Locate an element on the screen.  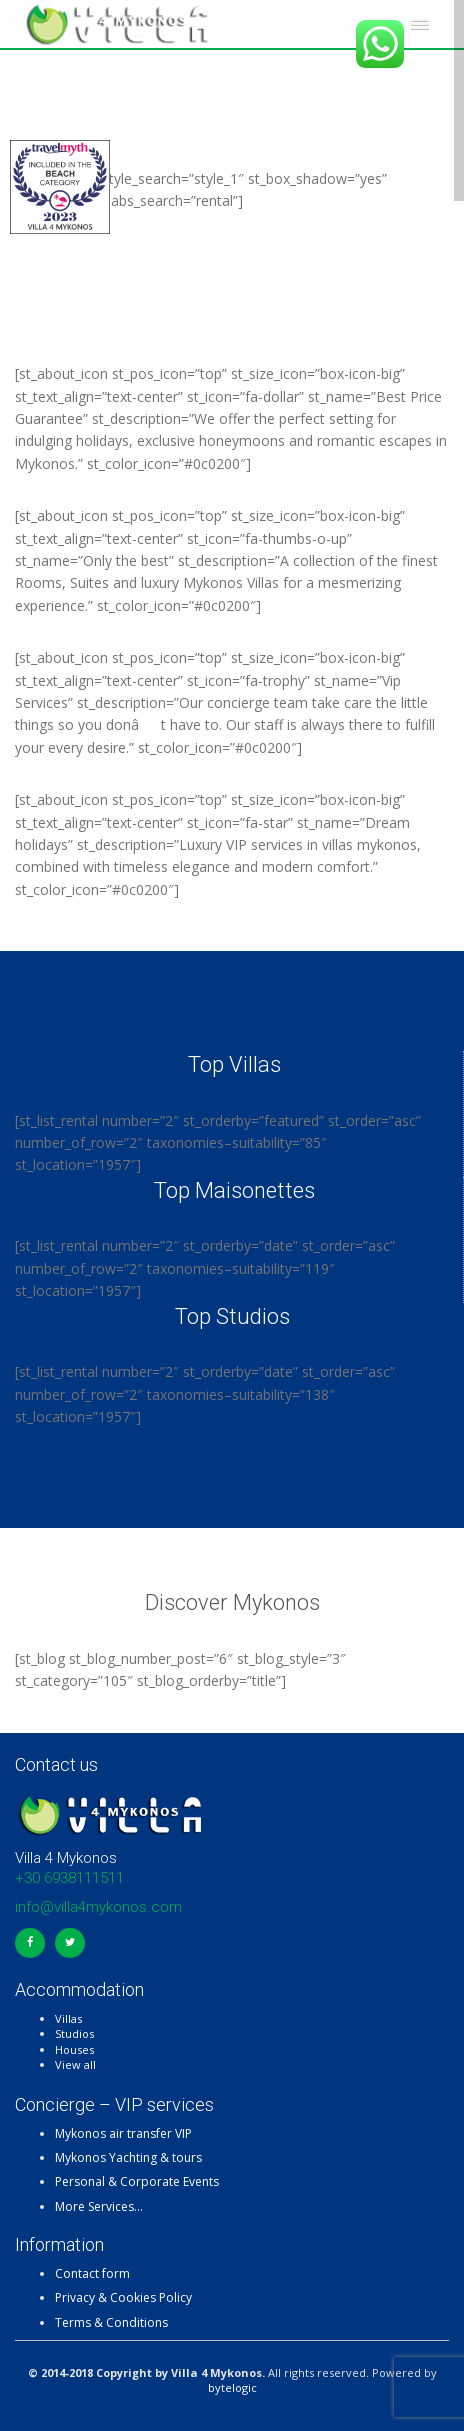
Studios is located at coordinates (74, 2033).